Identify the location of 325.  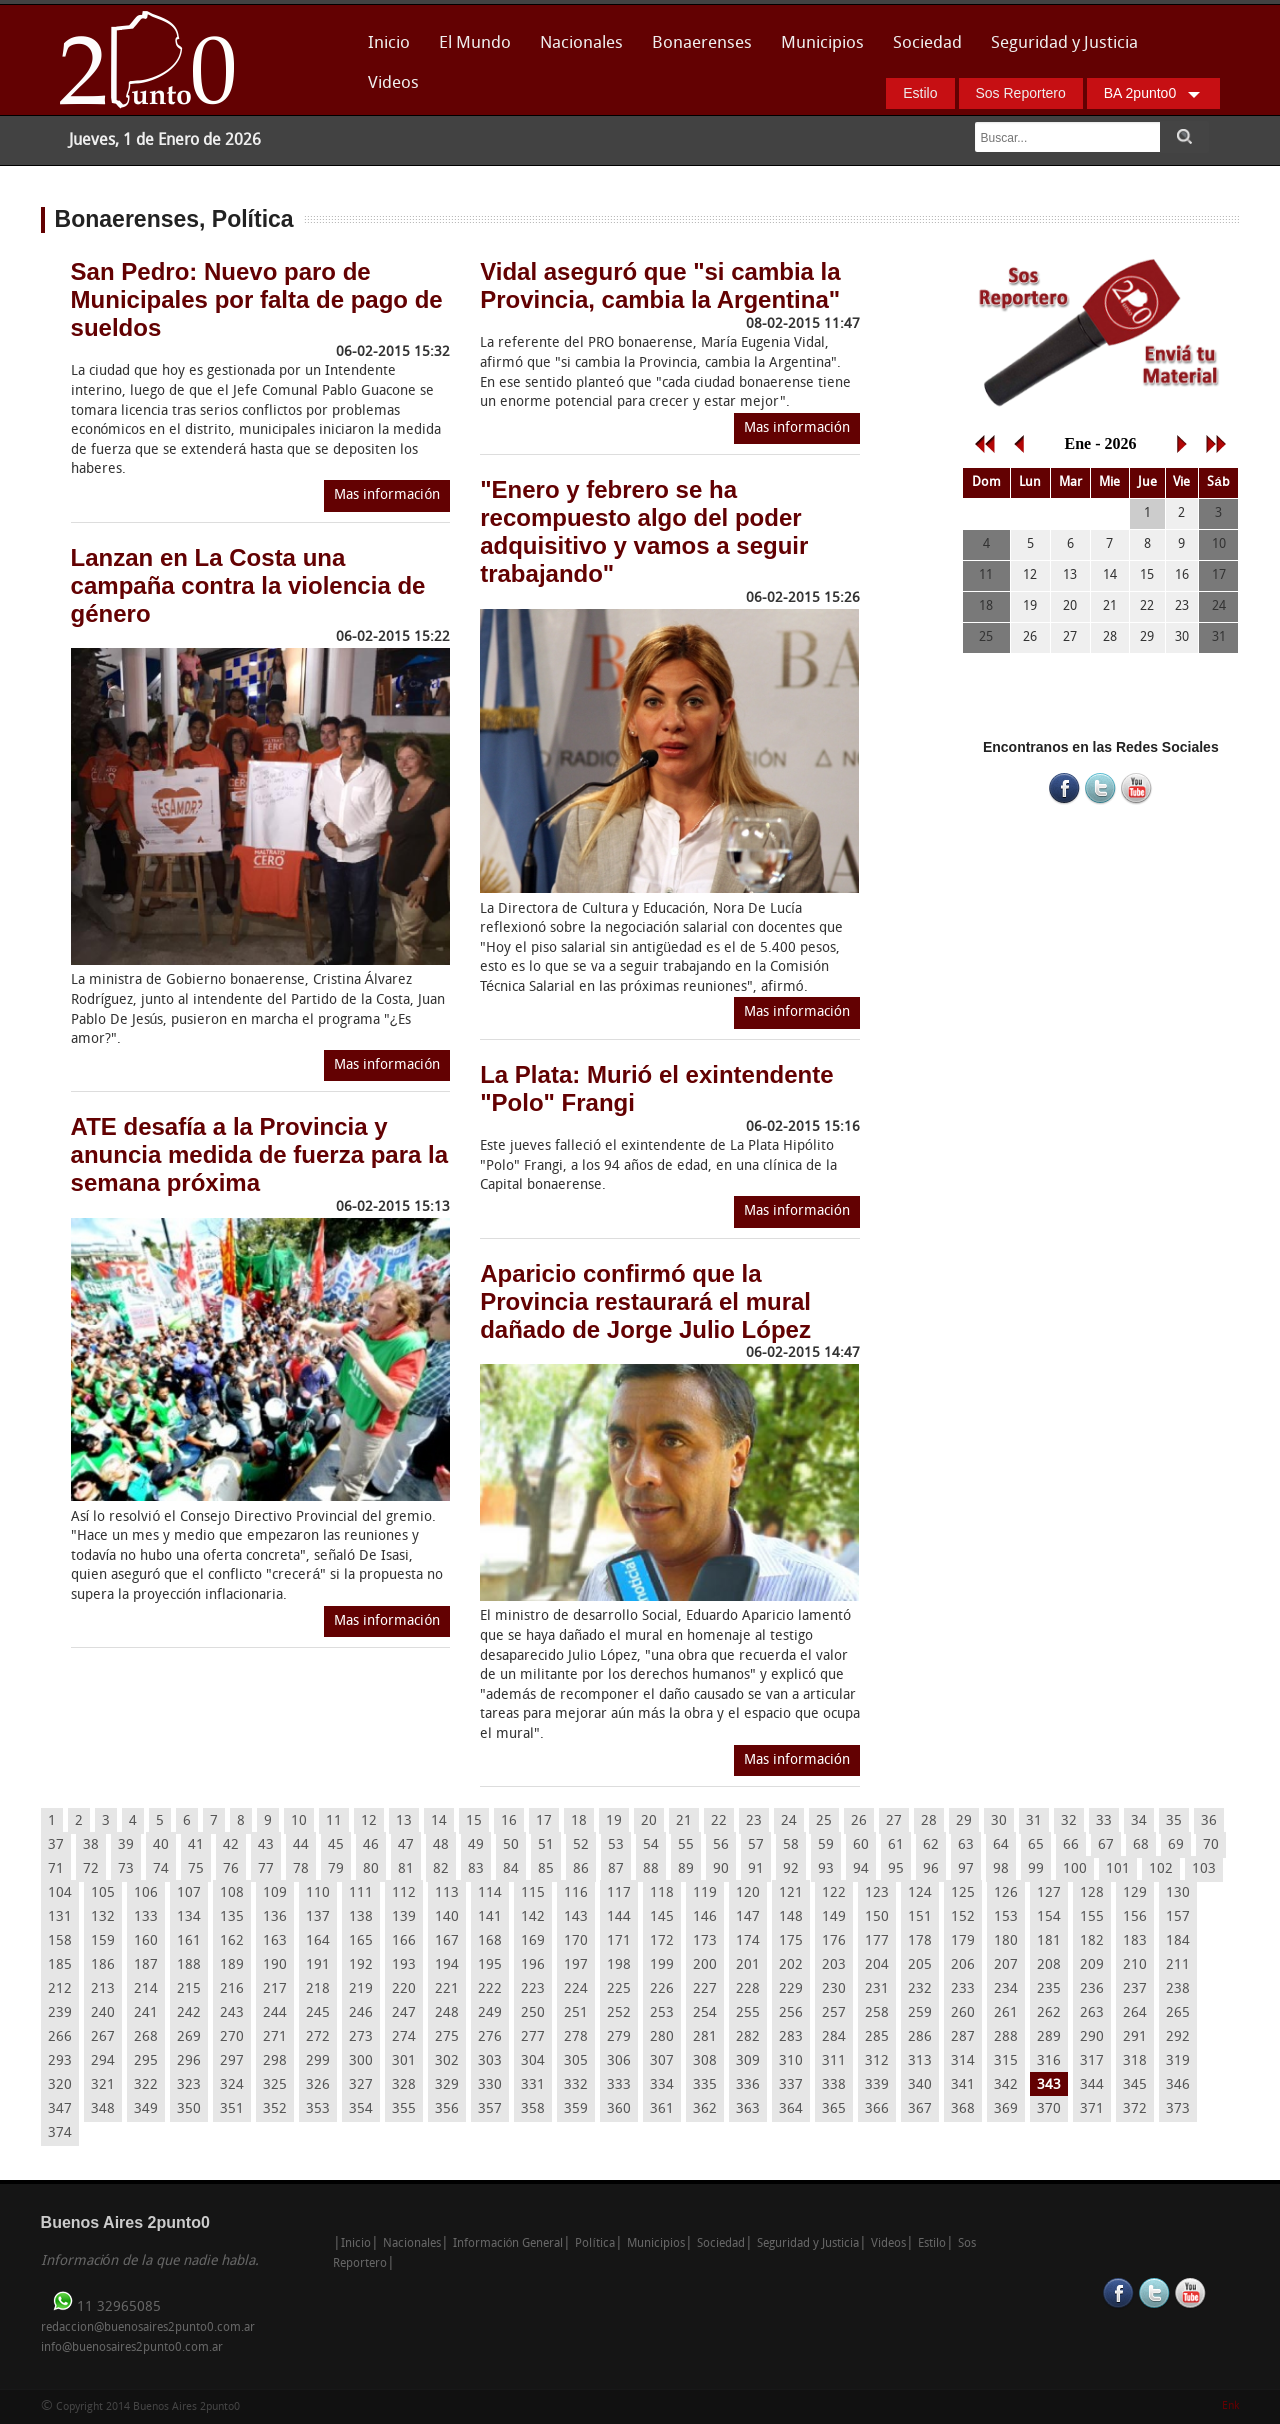
(275, 2085).